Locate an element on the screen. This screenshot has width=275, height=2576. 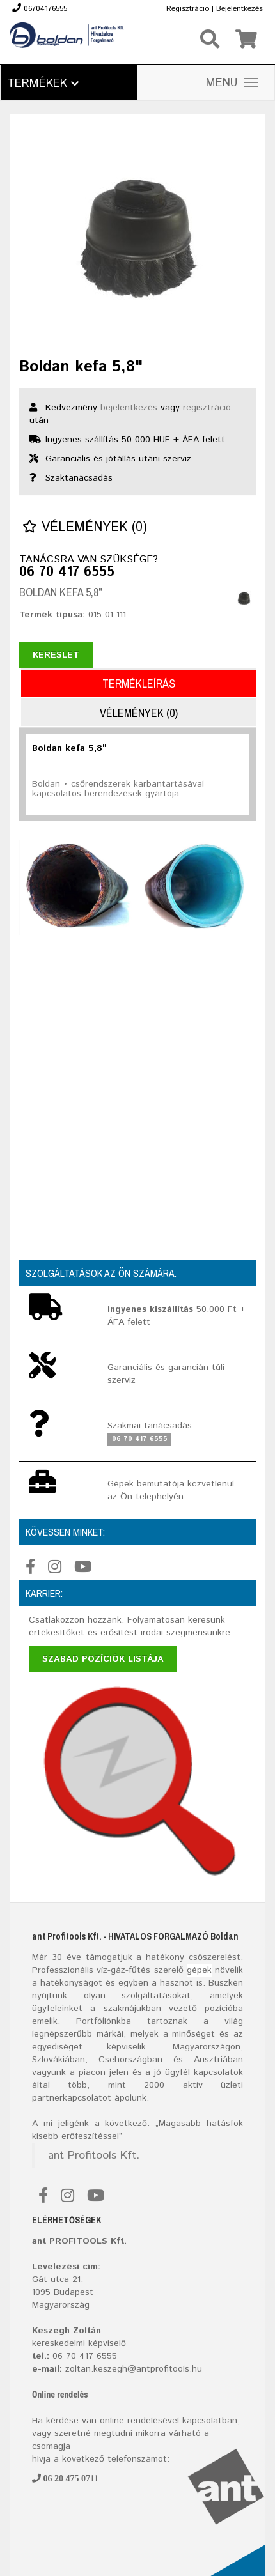
06 70 417 6555 is located at coordinates (66, 572).